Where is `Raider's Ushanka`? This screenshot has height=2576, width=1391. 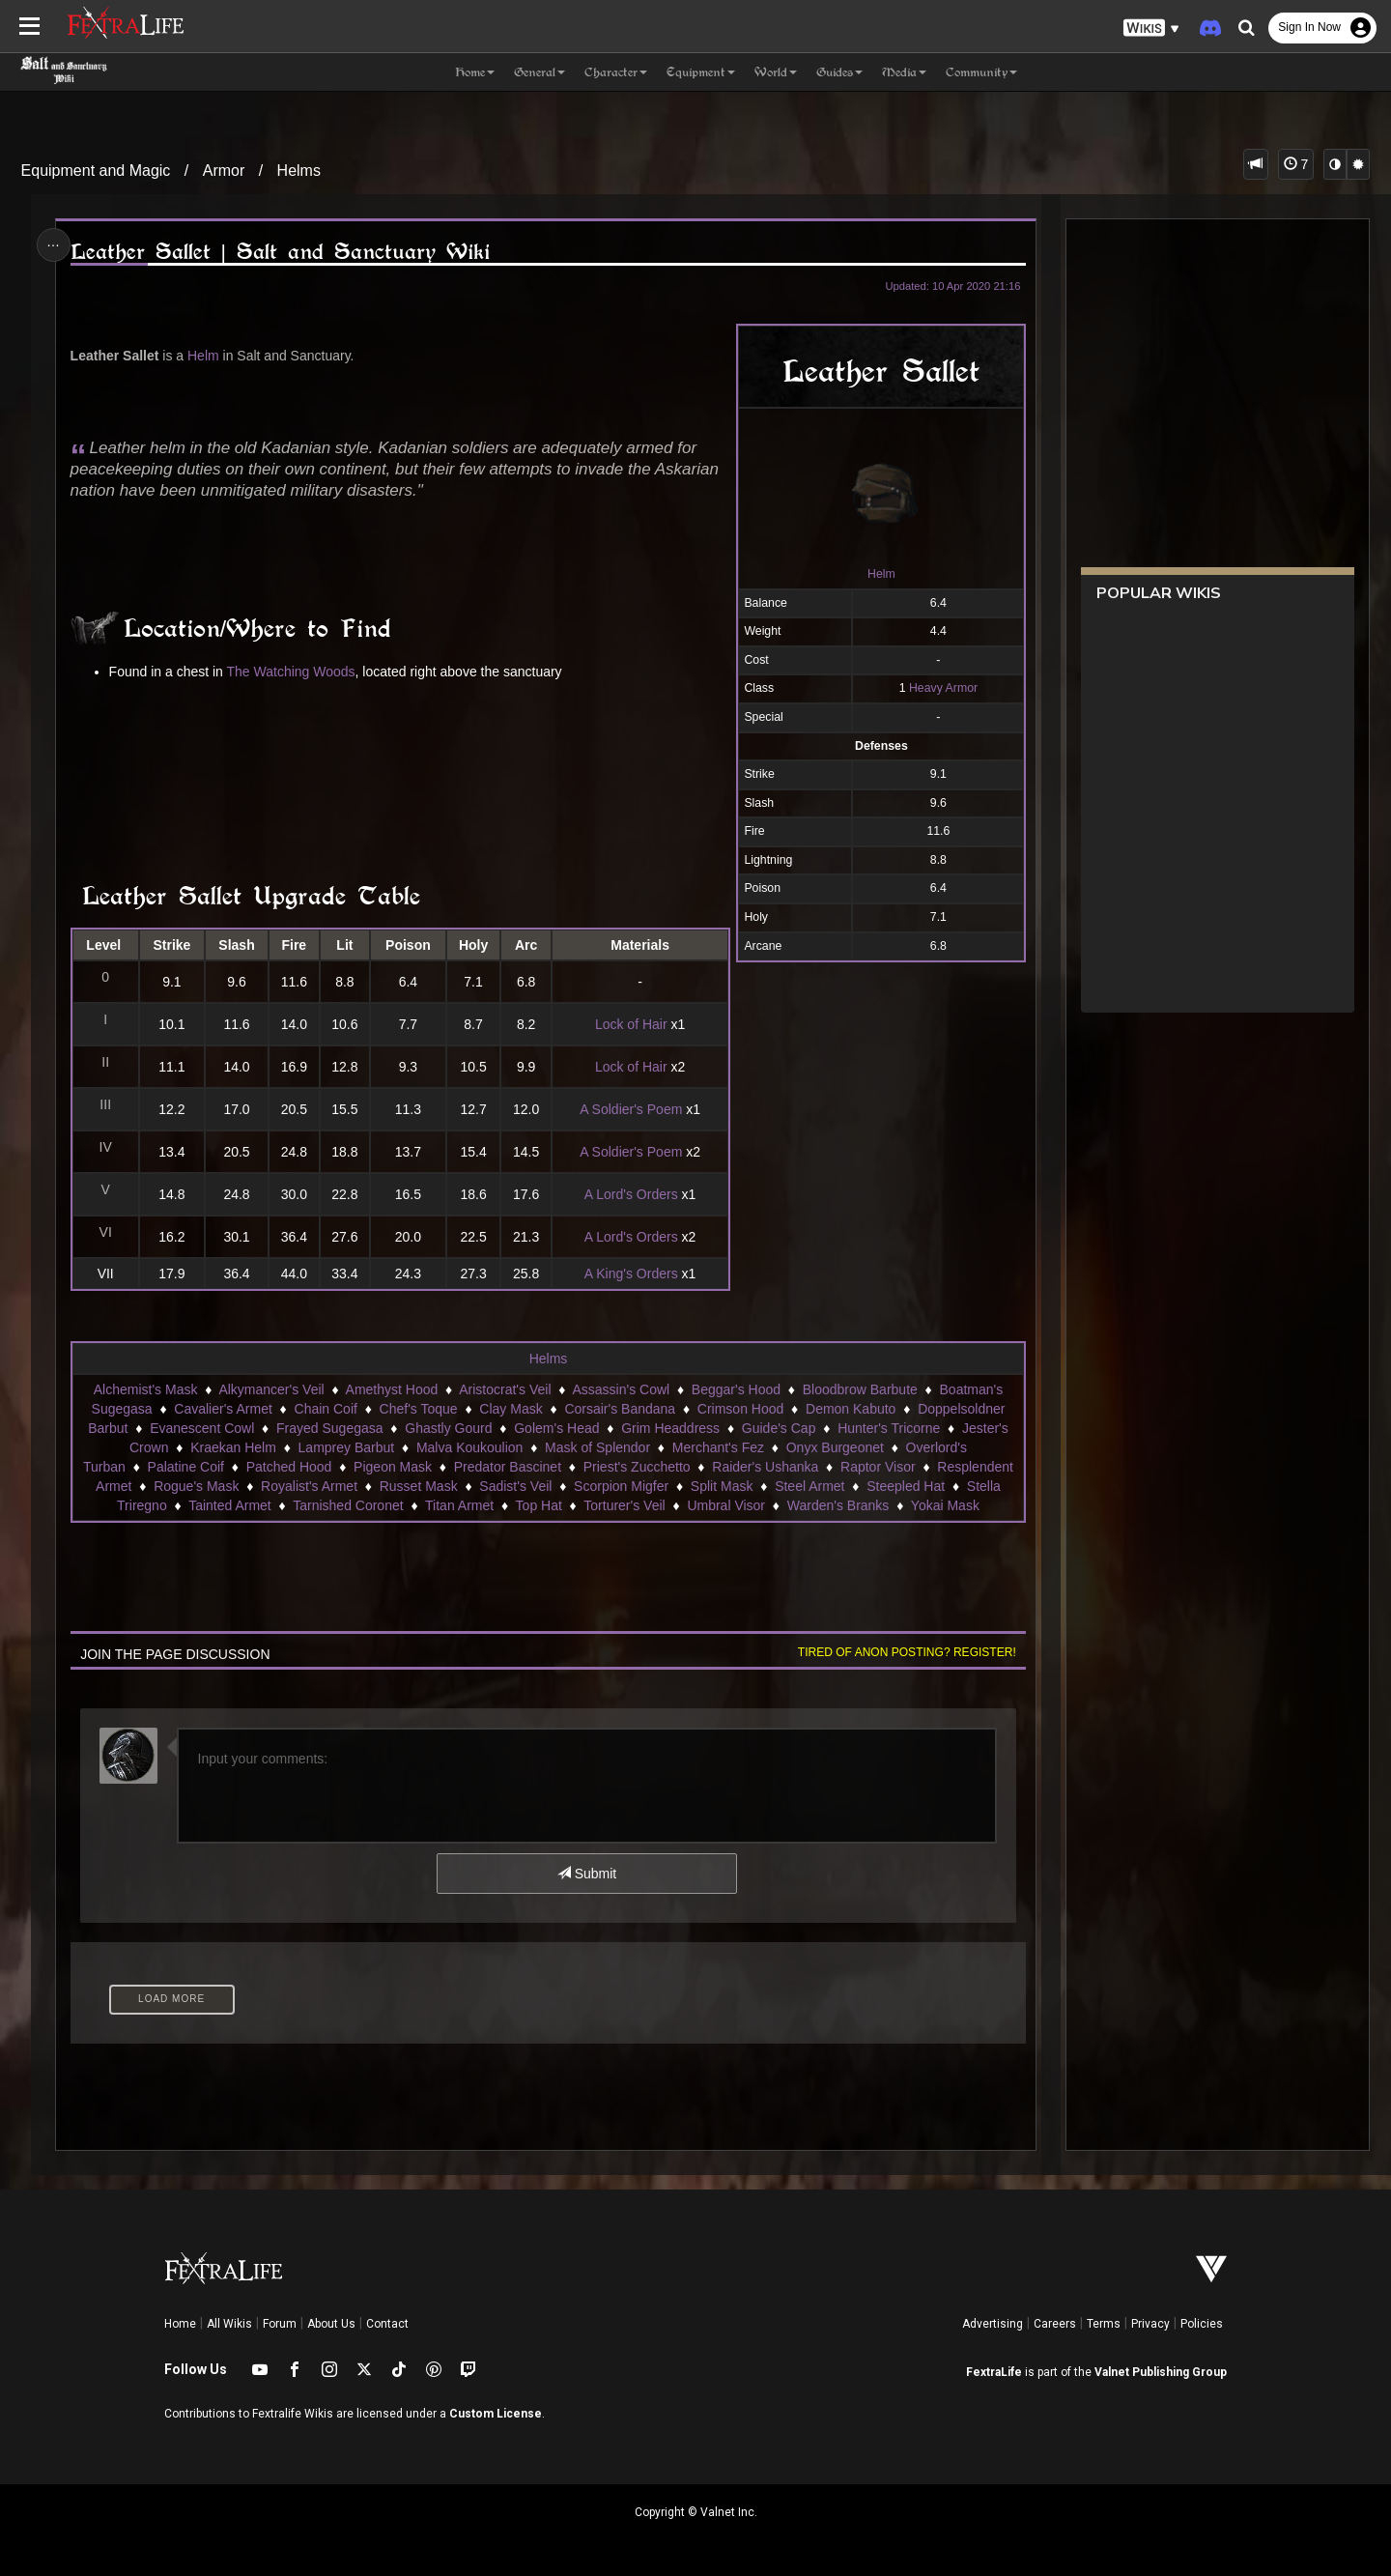
Raider's Ushanka is located at coordinates (765, 1466).